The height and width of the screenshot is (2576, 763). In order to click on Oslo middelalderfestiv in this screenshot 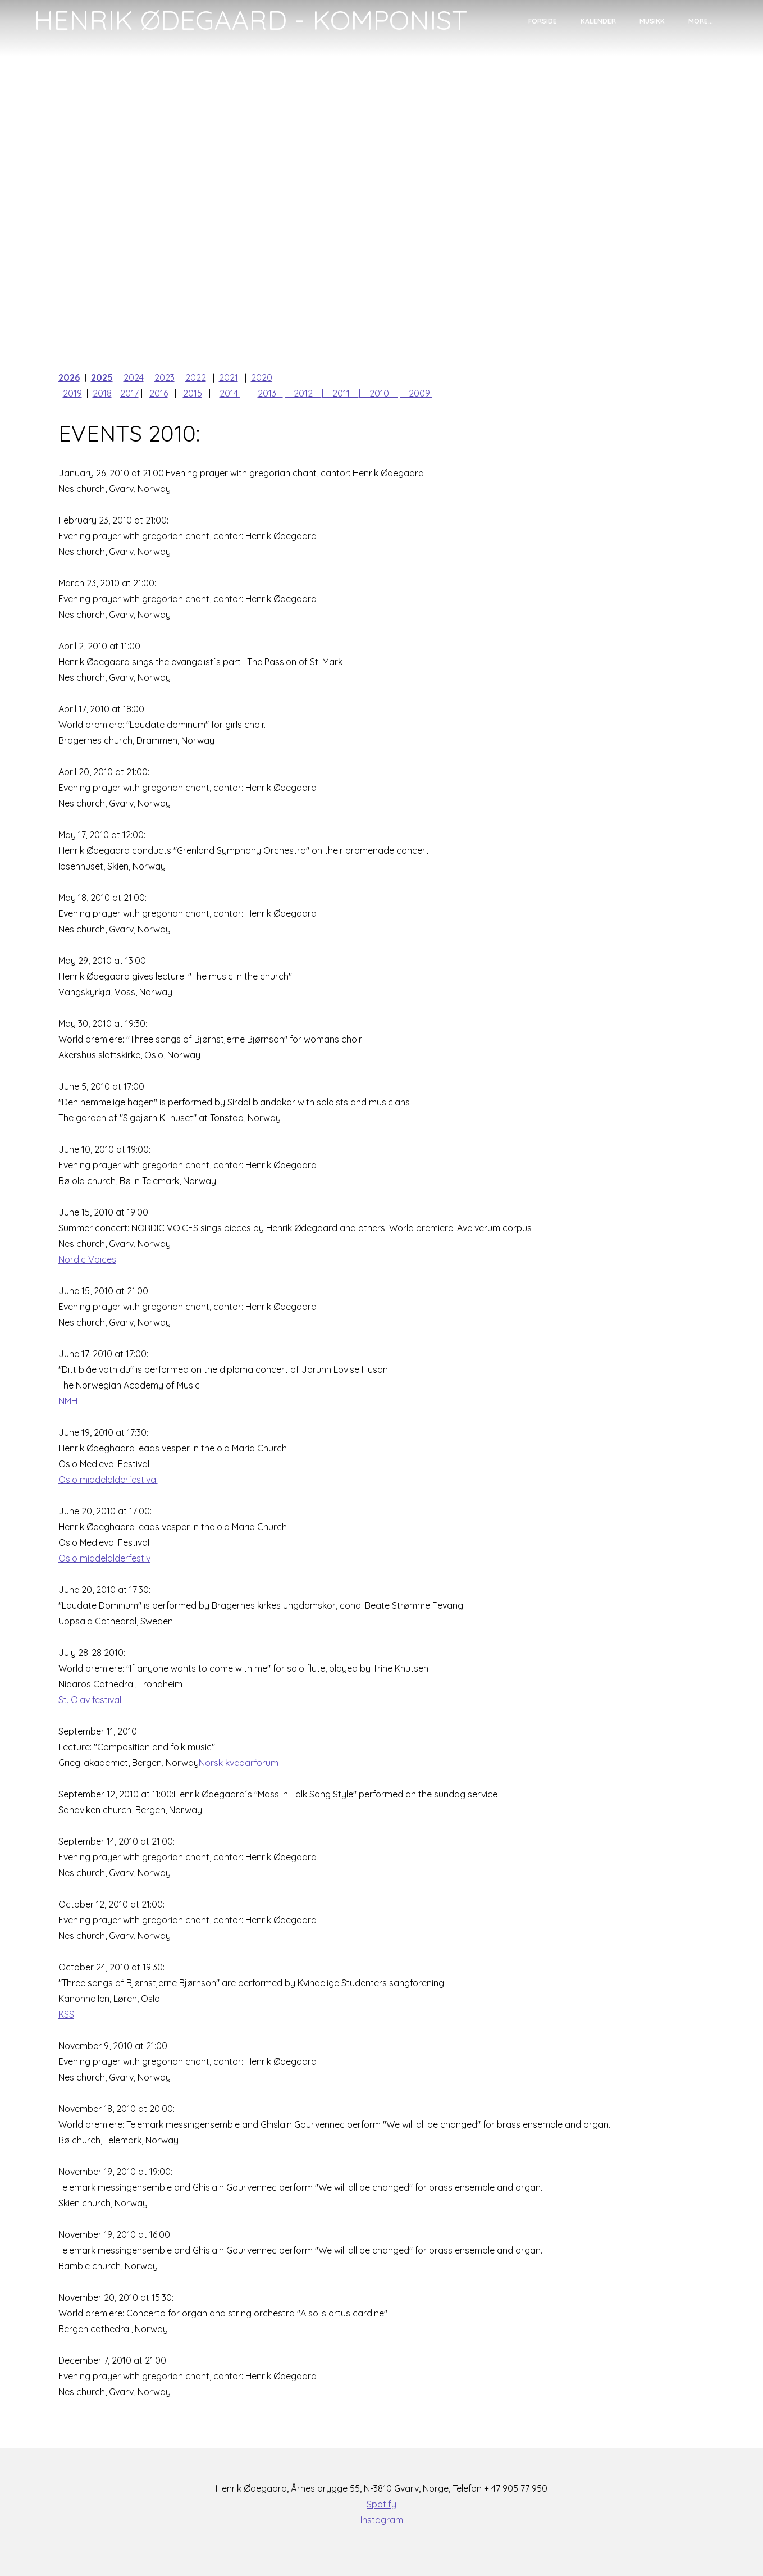, I will do `click(104, 1558)`.